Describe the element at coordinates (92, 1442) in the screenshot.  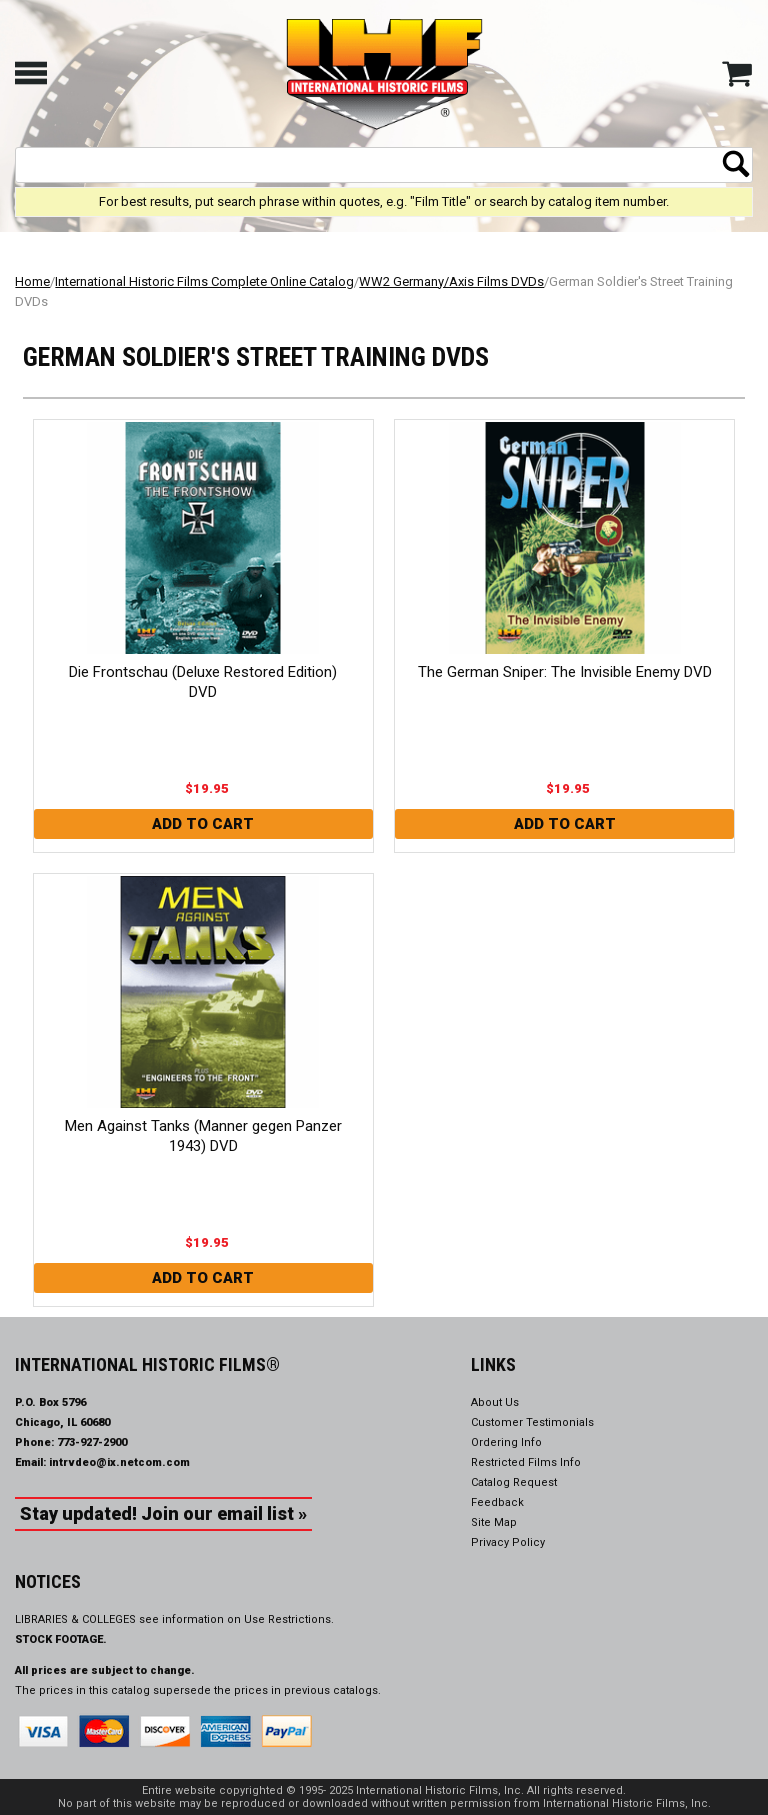
I see `773-927-2900` at that location.